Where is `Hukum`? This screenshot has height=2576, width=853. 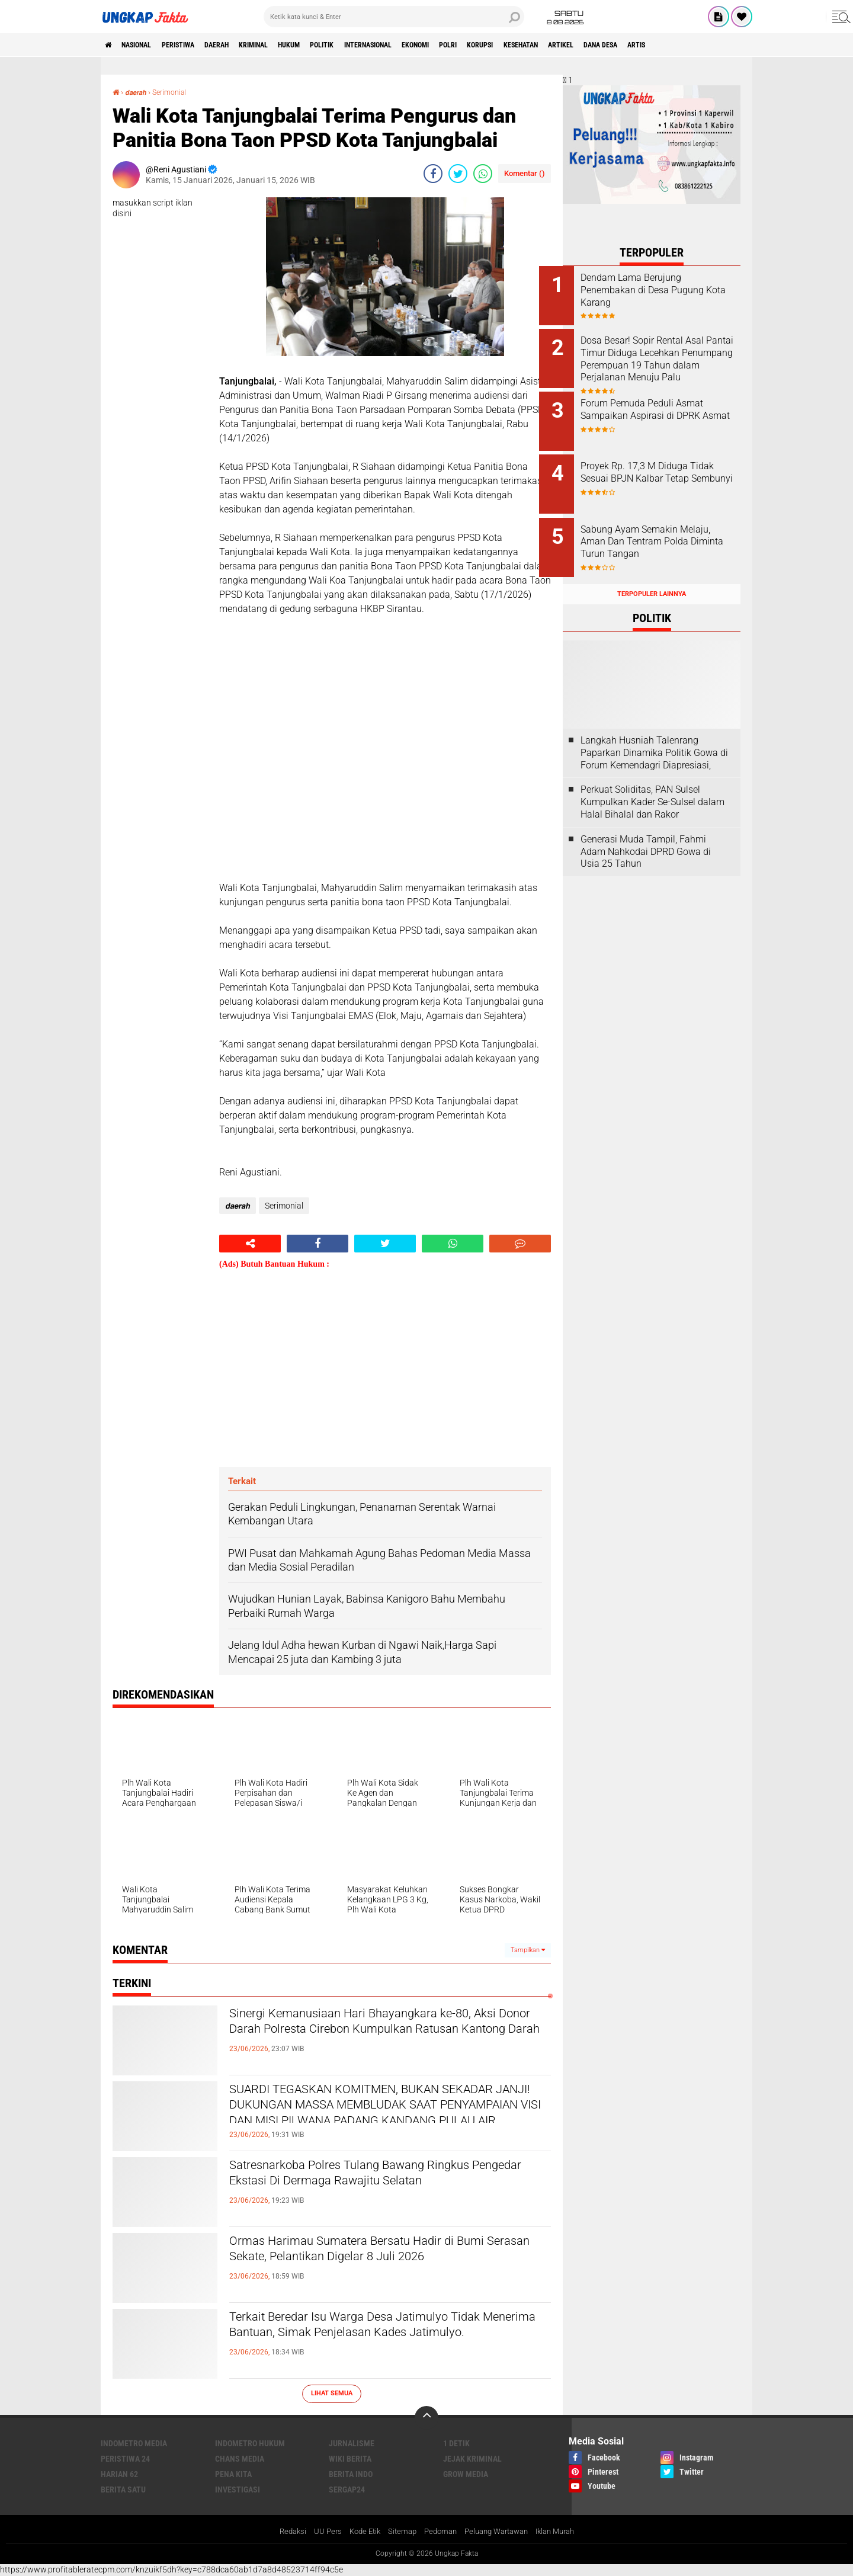
Hukum is located at coordinates (334, 45).